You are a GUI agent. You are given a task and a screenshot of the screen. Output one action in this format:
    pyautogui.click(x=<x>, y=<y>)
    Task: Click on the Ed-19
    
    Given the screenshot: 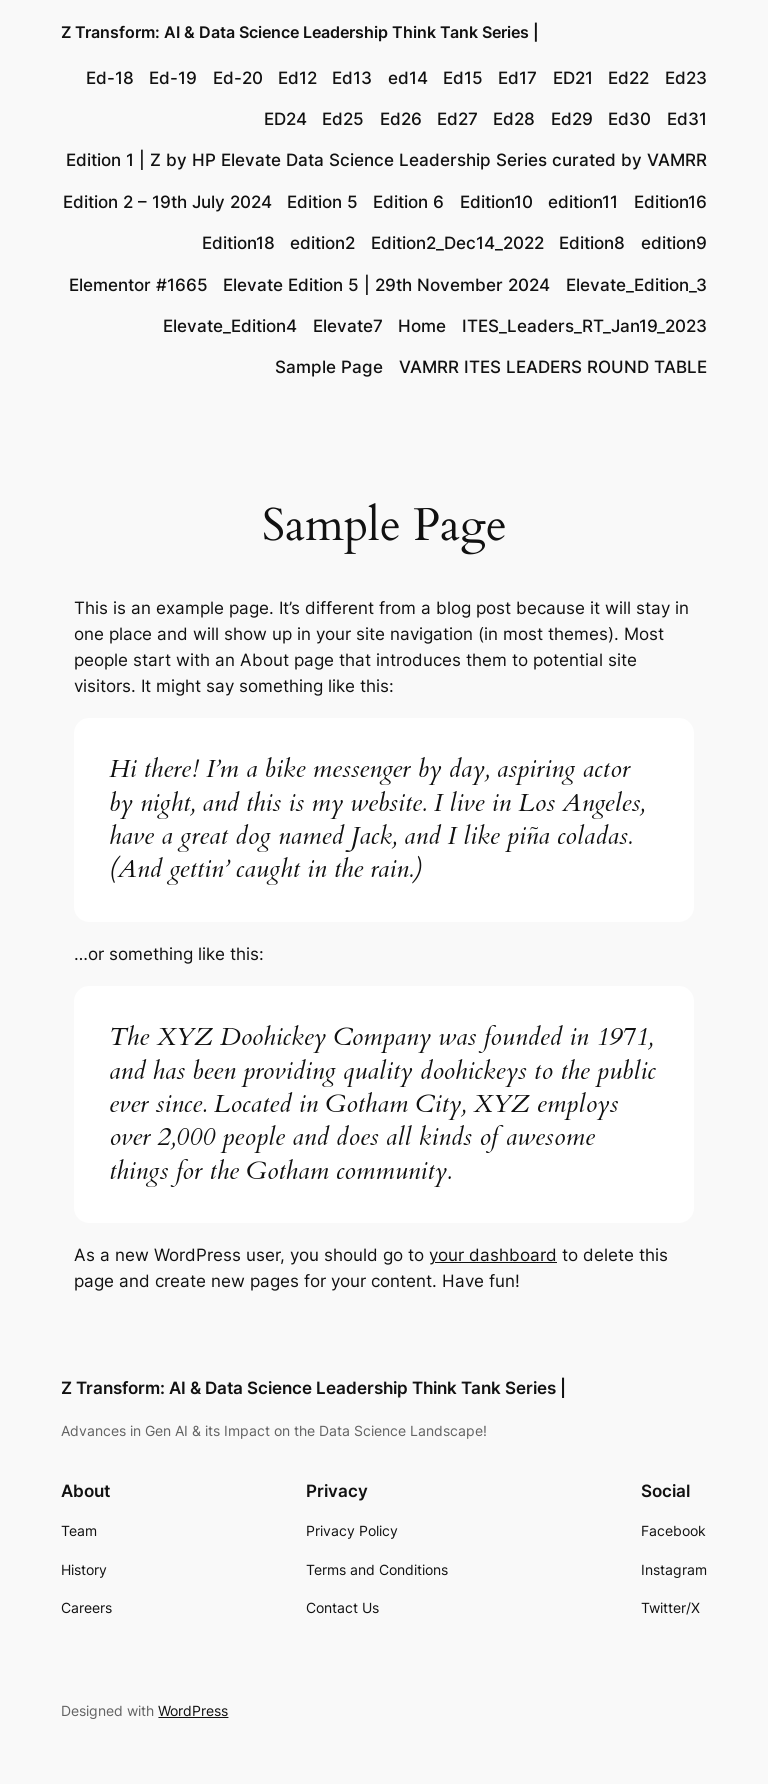 What is the action you would take?
    pyautogui.click(x=173, y=78)
    